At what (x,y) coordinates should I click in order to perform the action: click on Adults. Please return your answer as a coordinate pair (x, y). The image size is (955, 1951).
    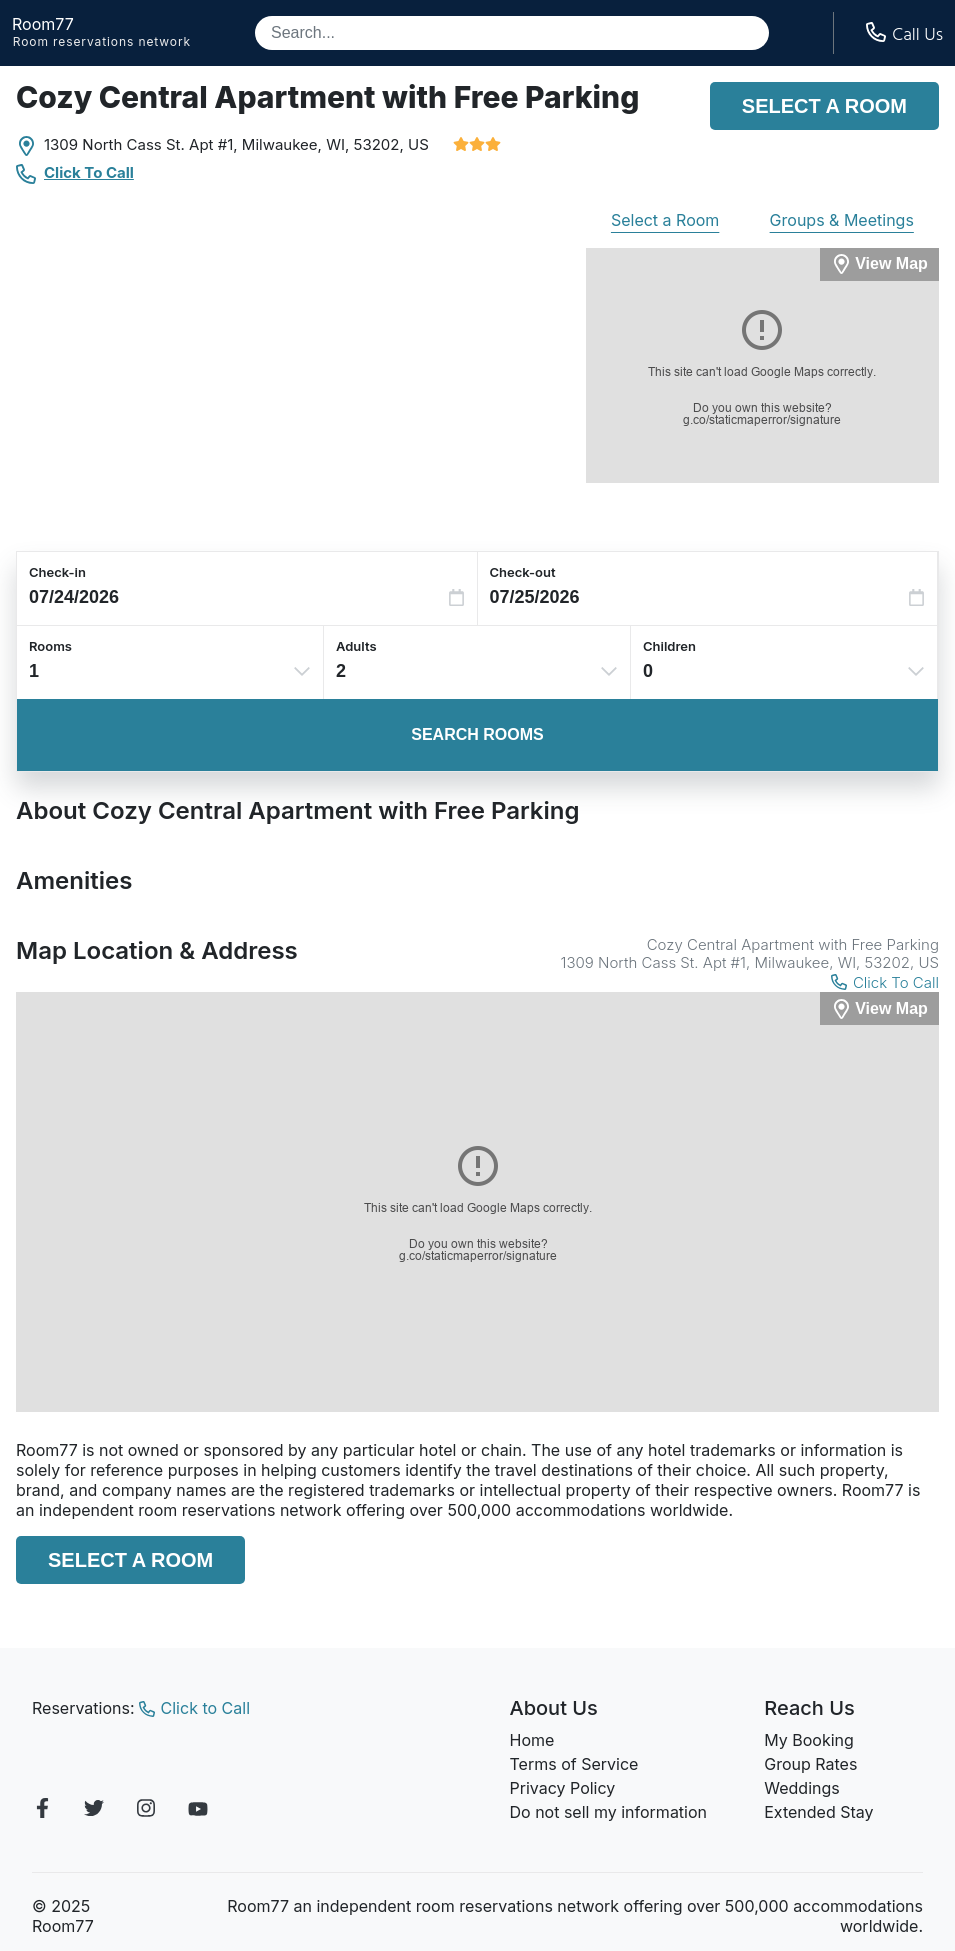
    Looking at the image, I should click on (356, 646).